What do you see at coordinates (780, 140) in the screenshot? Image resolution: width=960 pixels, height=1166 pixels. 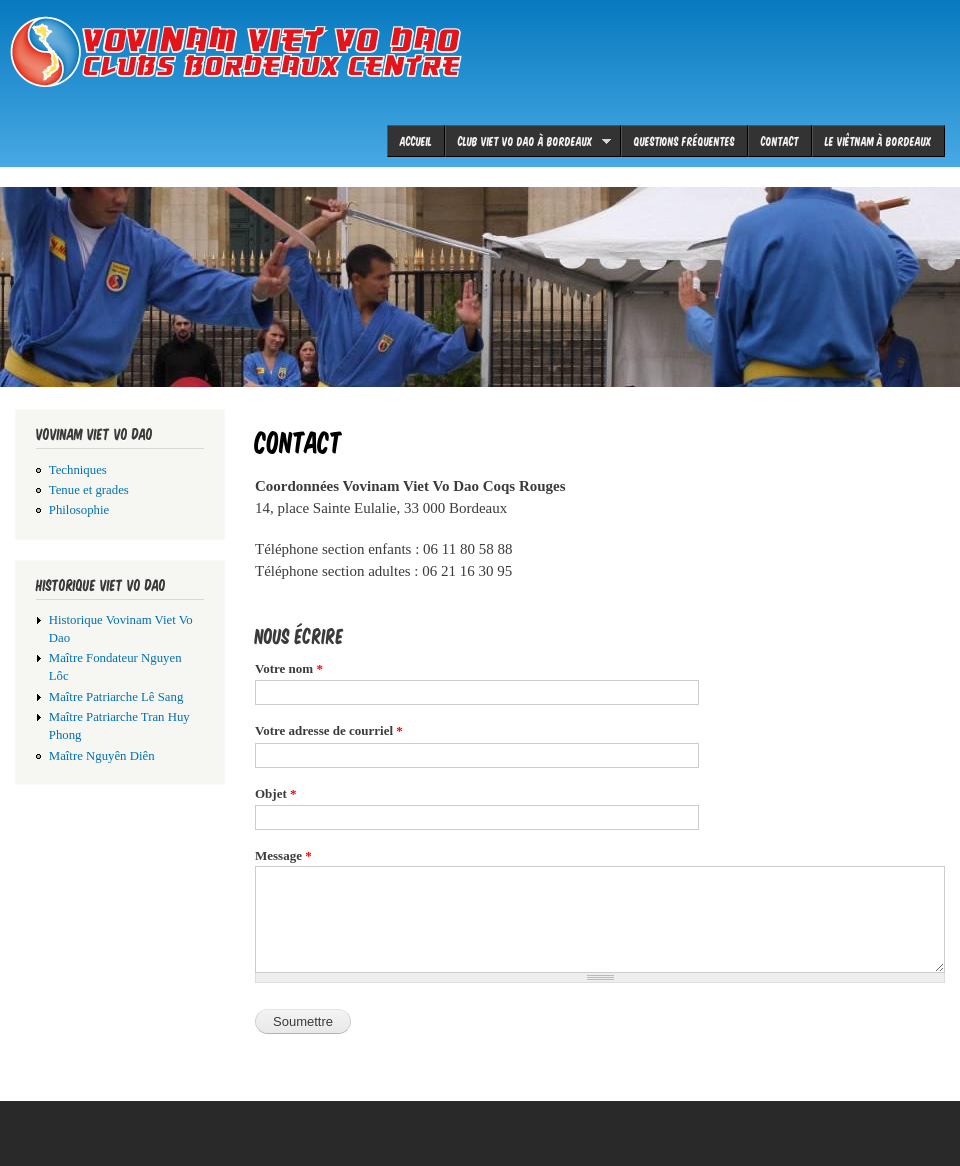 I see `Contact` at bounding box center [780, 140].